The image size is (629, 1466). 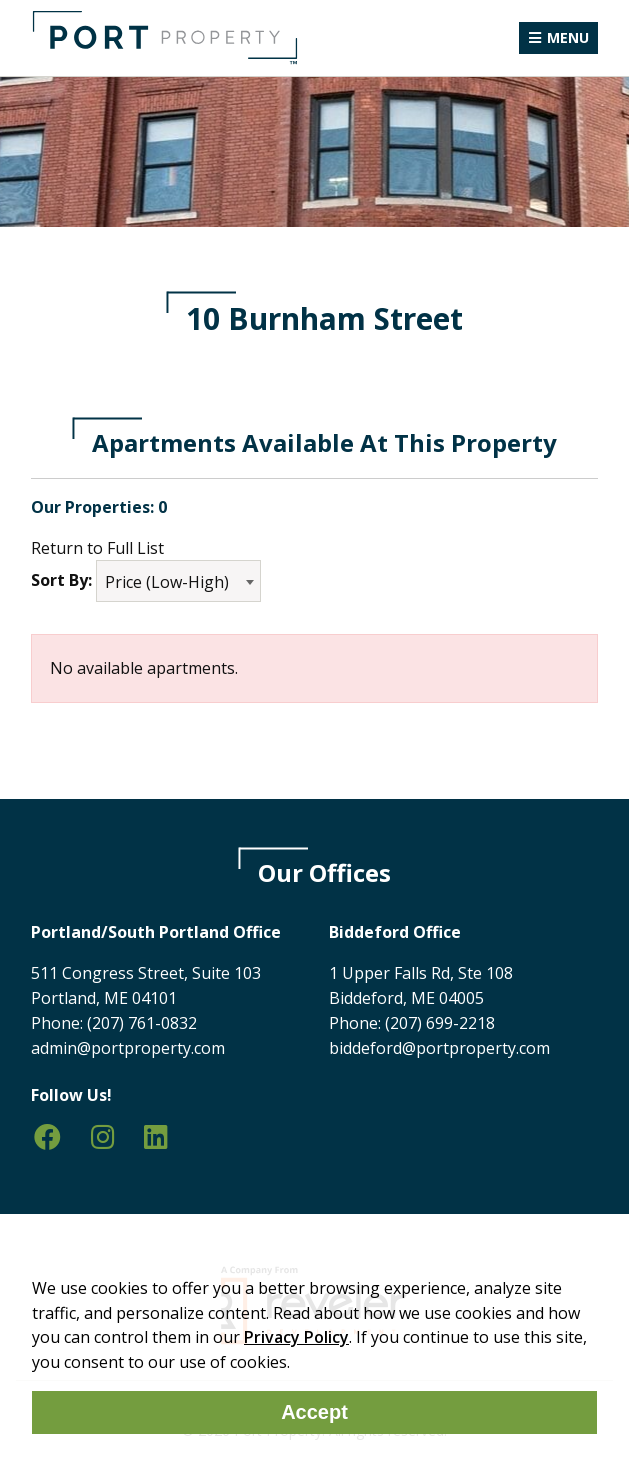 I want to click on (207) 699-2218, so click(x=440, y=1023).